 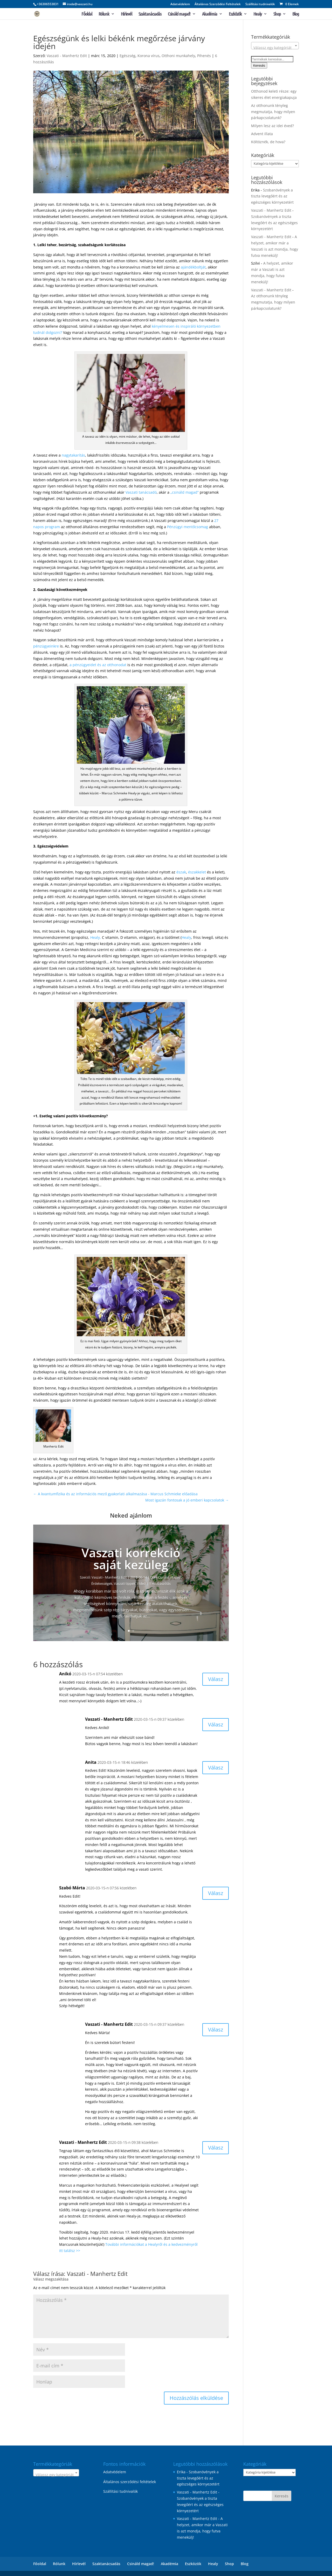 I want to click on Advent illata, so click(x=262, y=133).